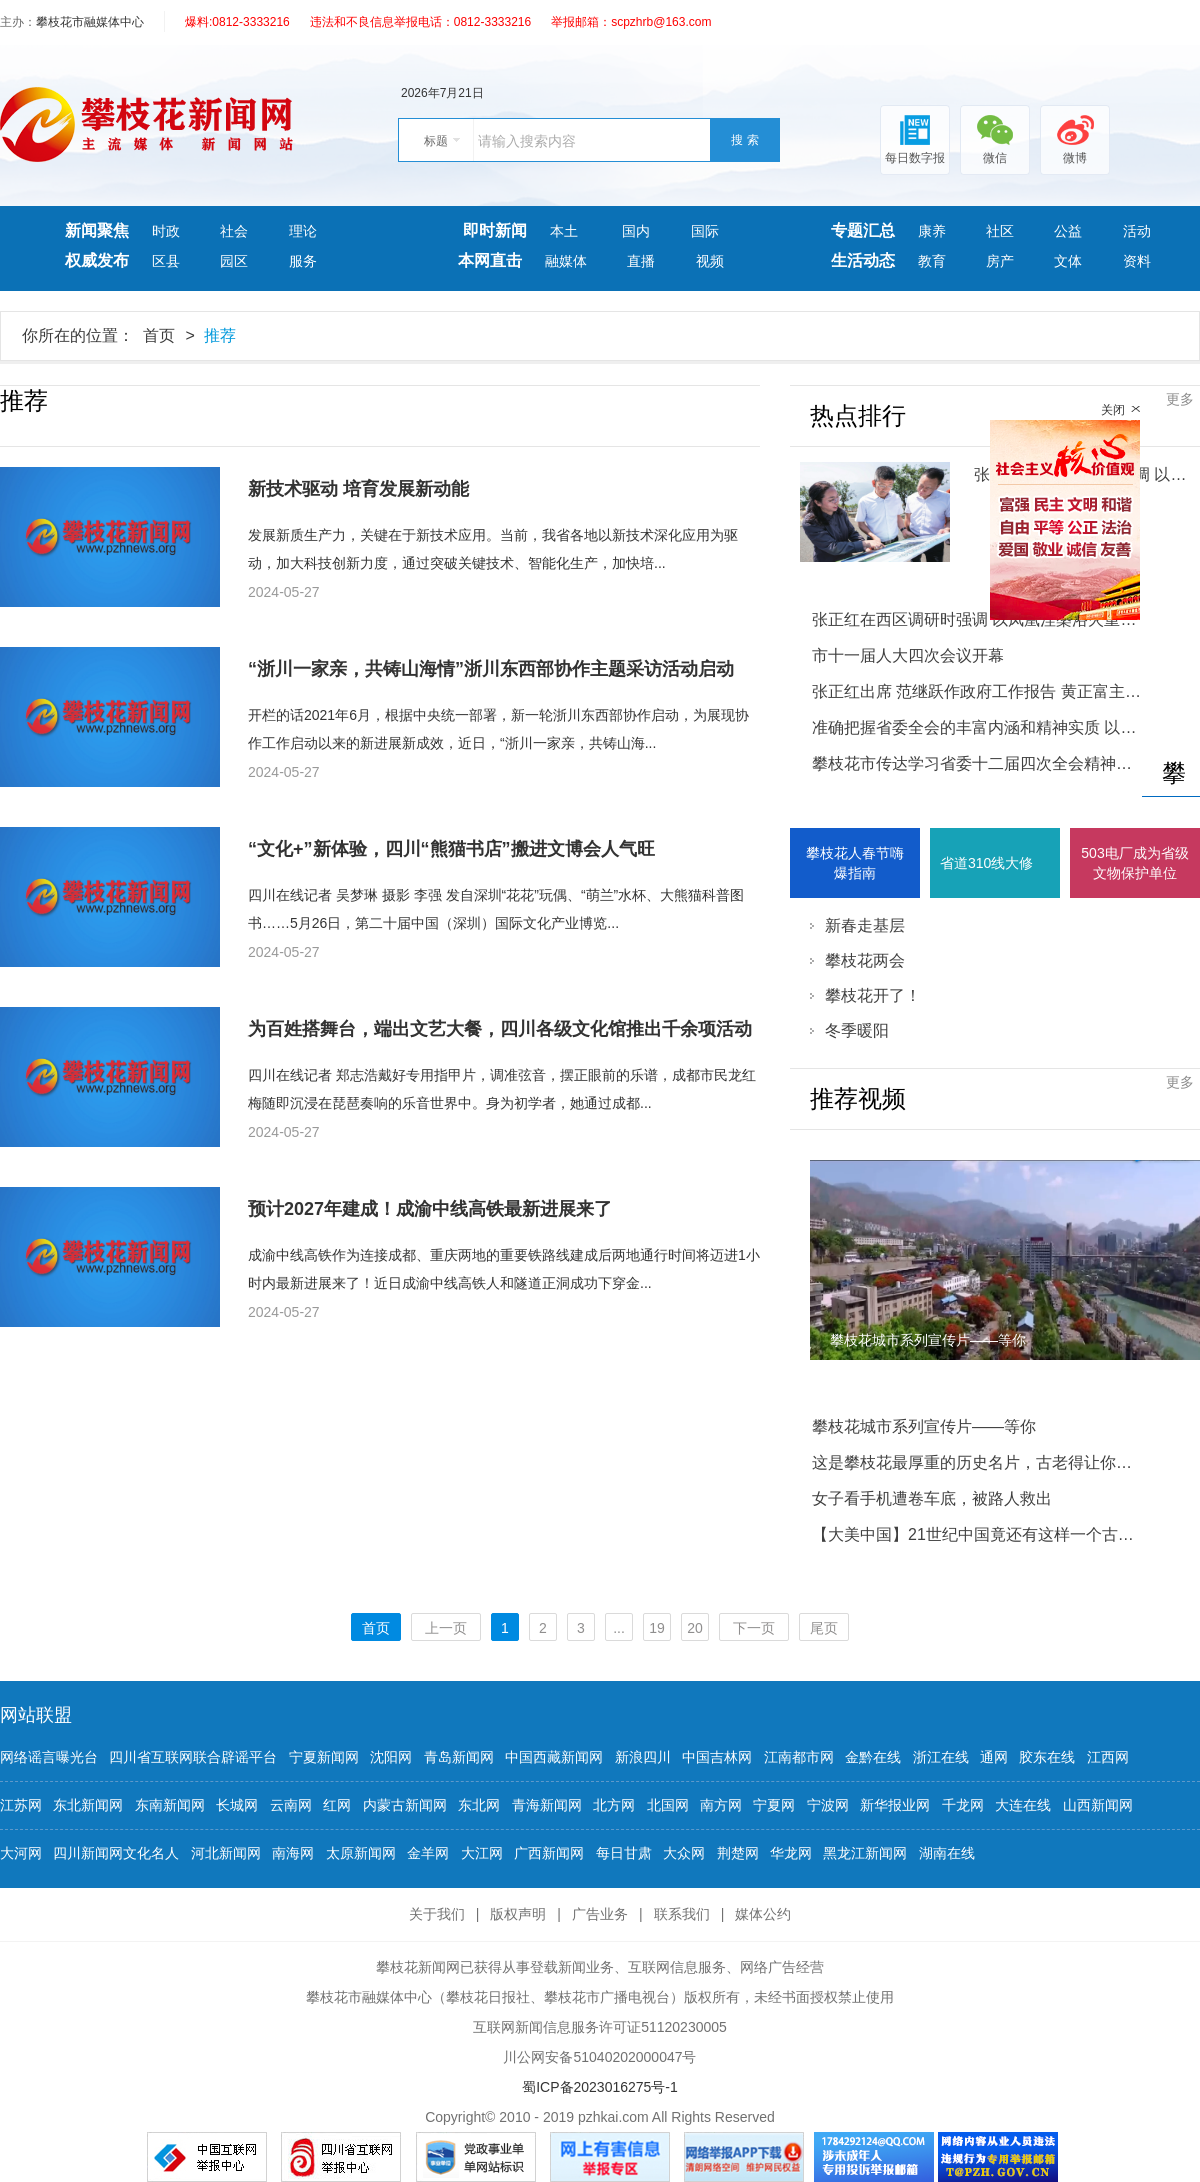 Image resolution: width=1200 pixels, height=2182 pixels. I want to click on 青岛新闻网, so click(459, 1757).